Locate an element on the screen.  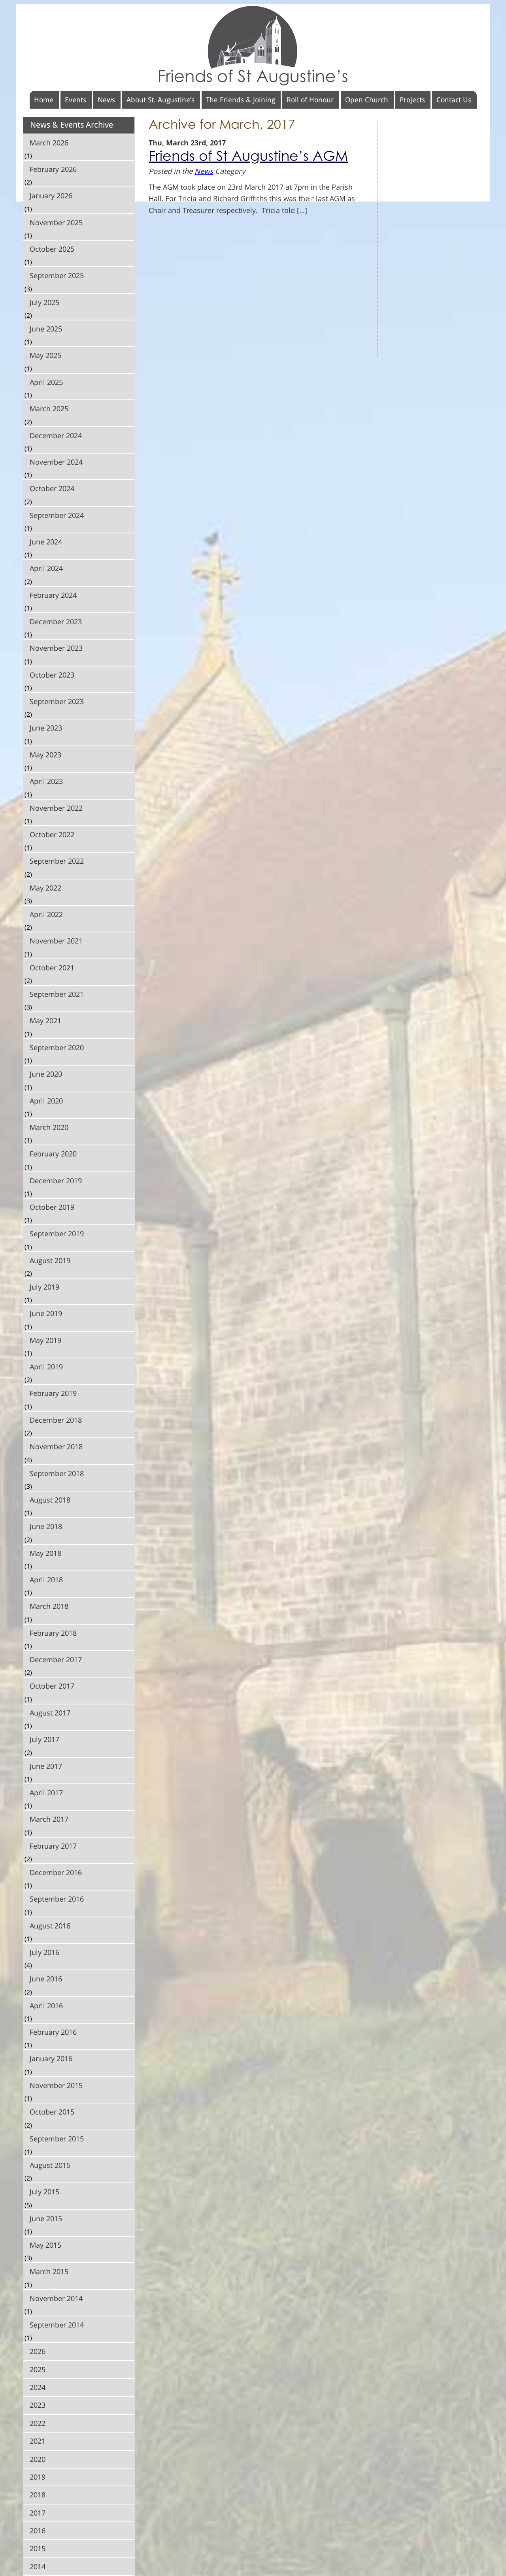
About St. Augustine’s is located at coordinates (160, 100).